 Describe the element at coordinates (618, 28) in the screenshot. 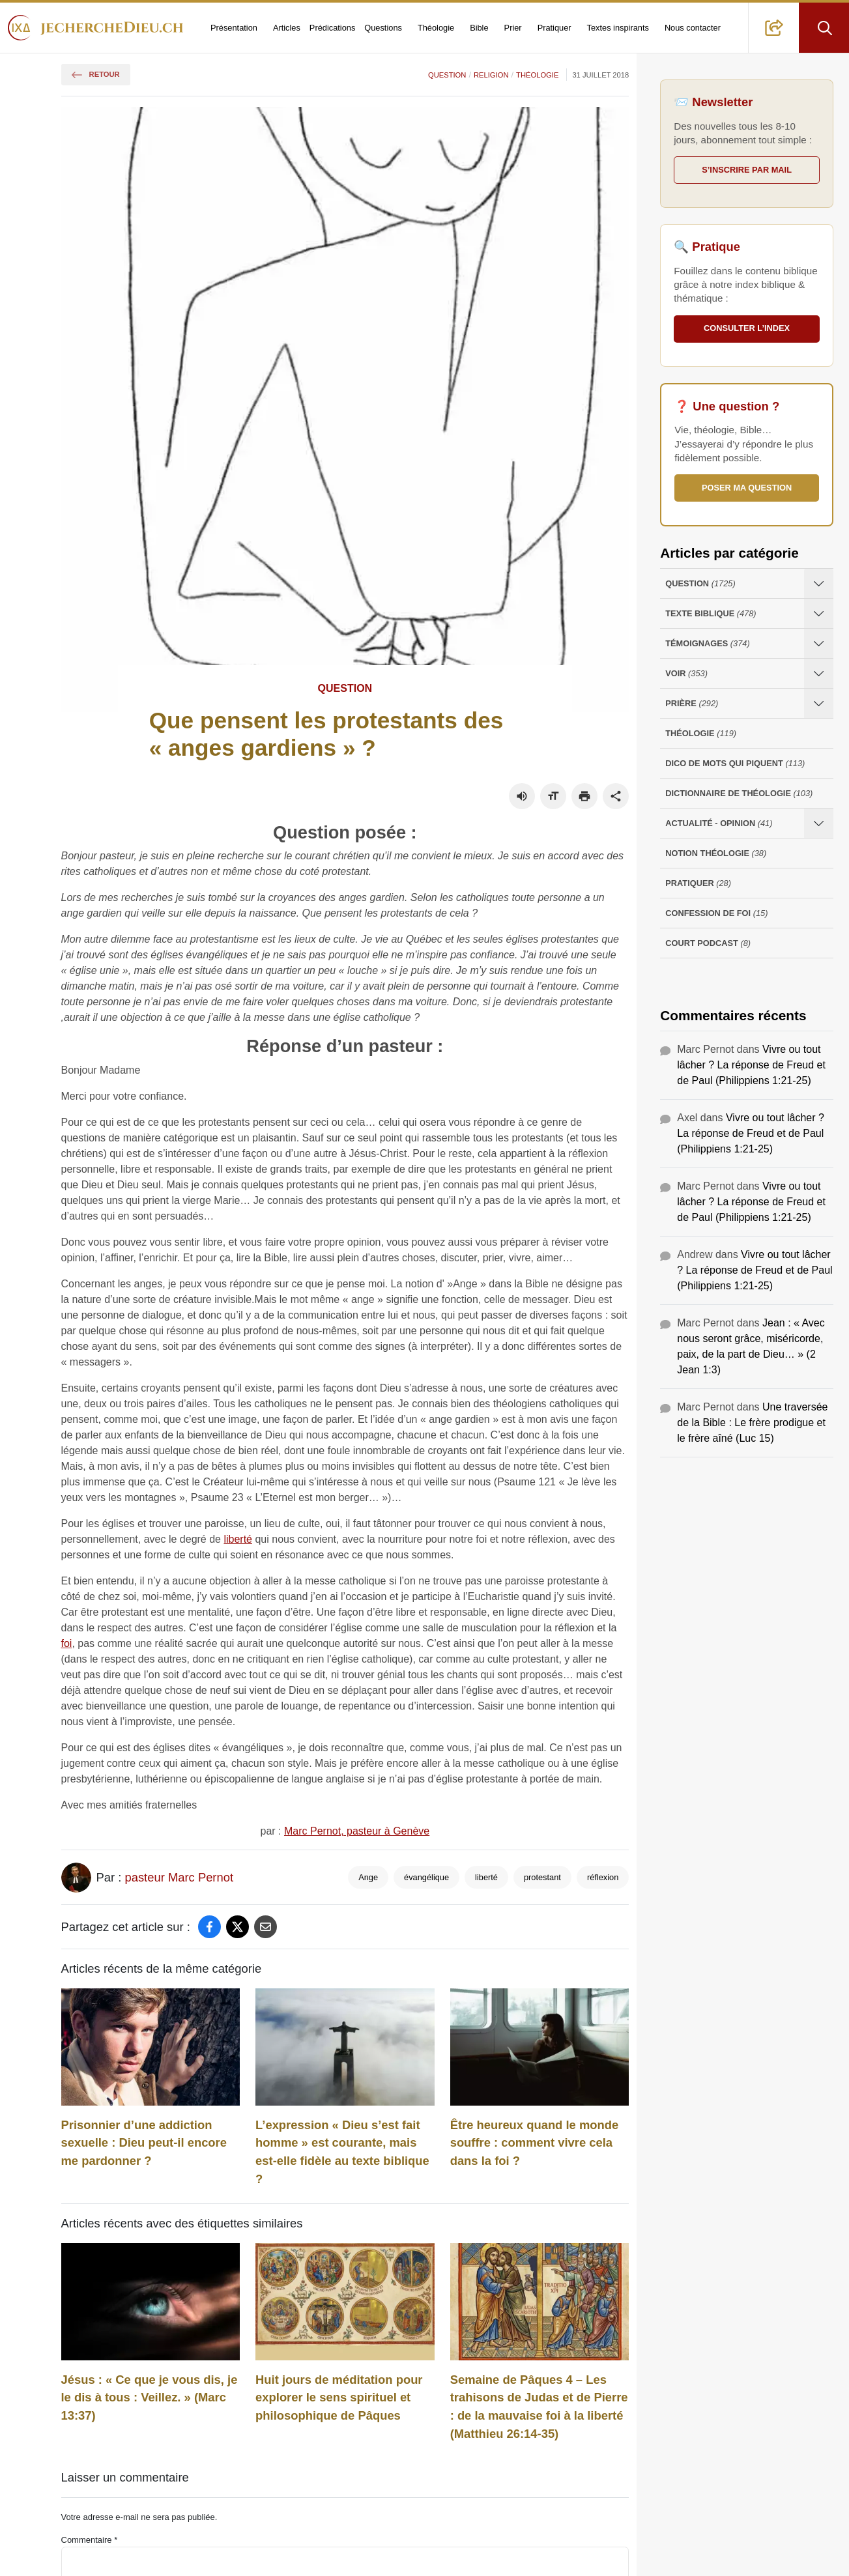

I see `Textes inspirants` at that location.